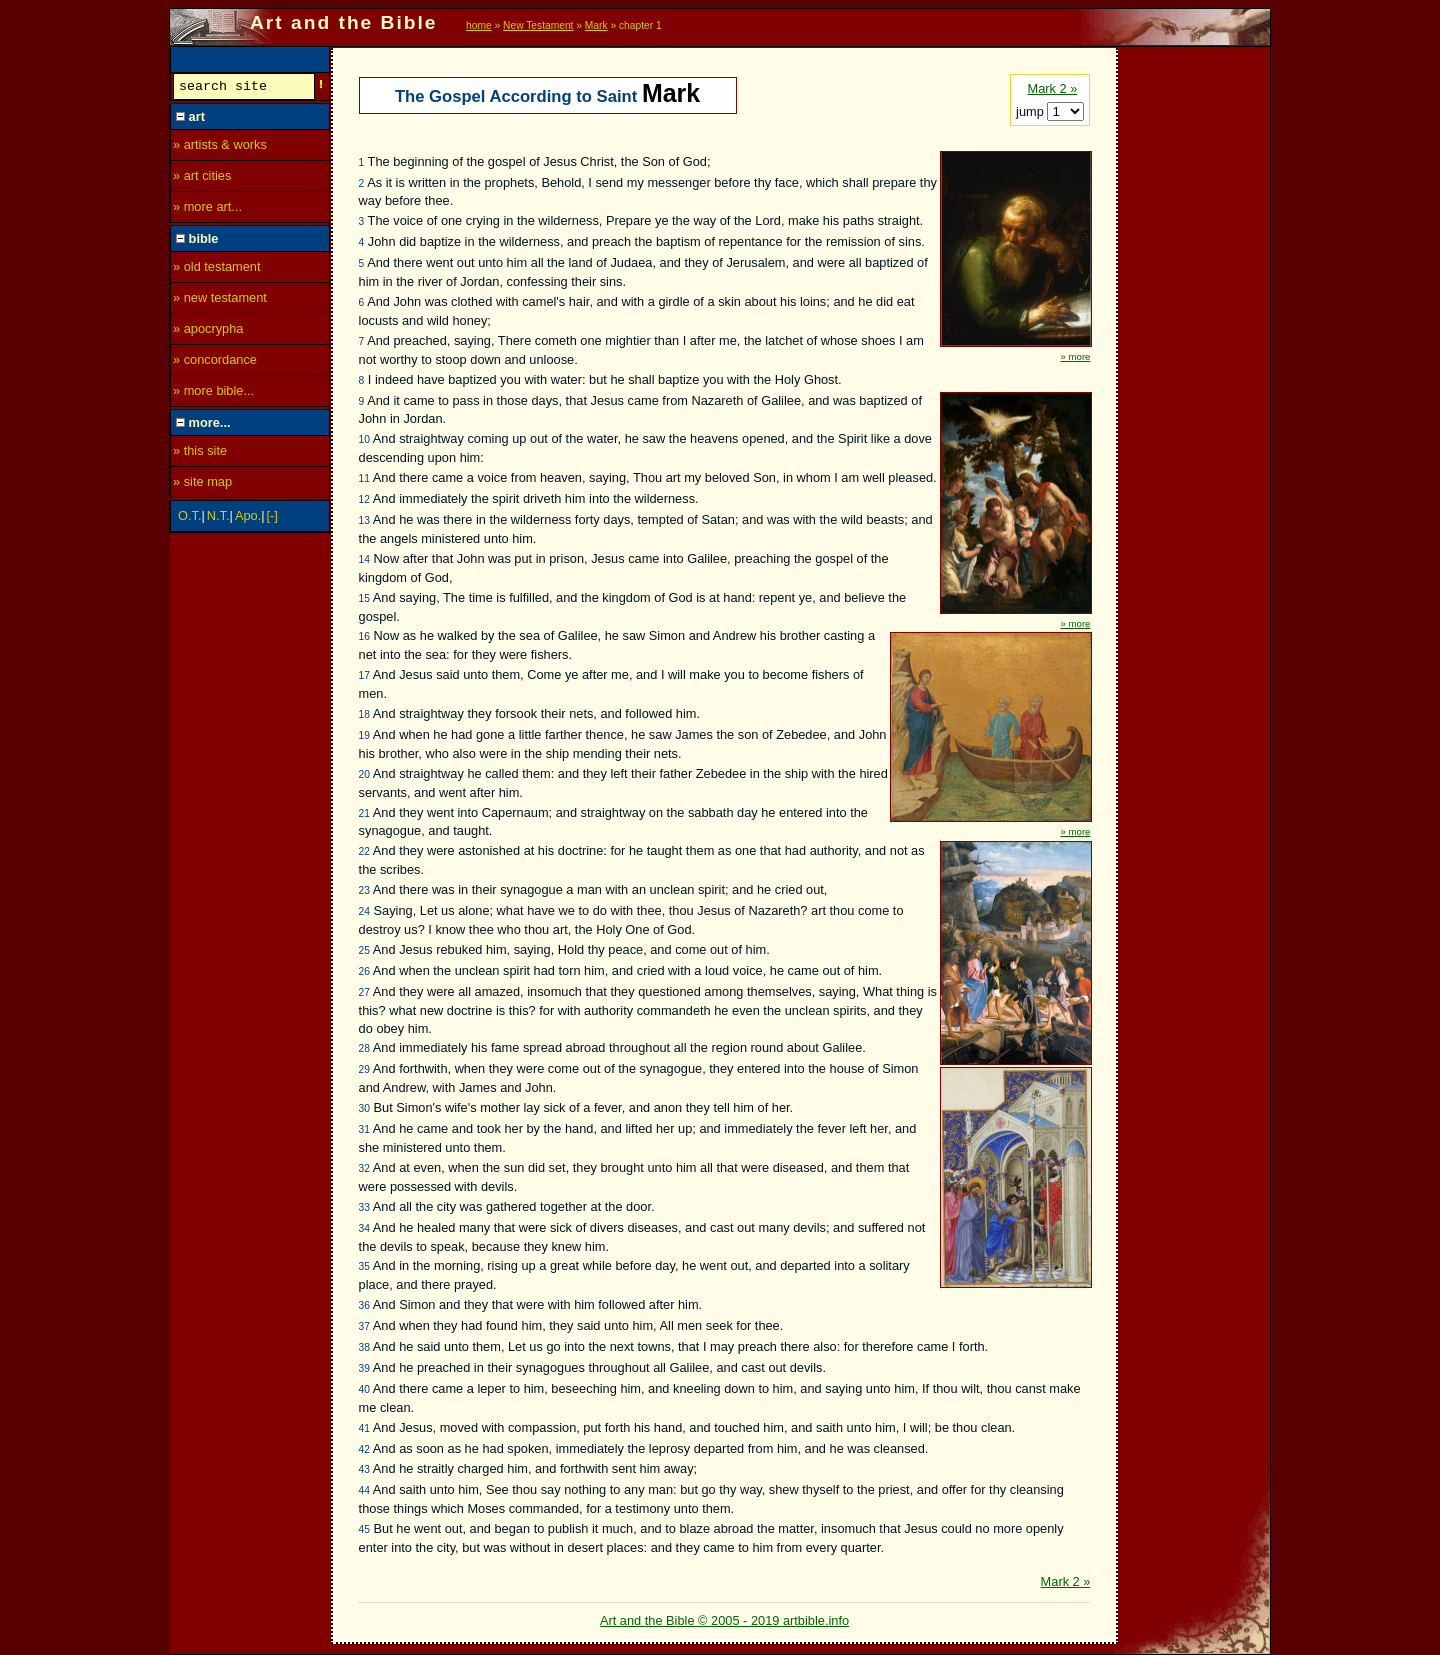 Image resolution: width=1440 pixels, height=1655 pixels. I want to click on 17, so click(364, 675).